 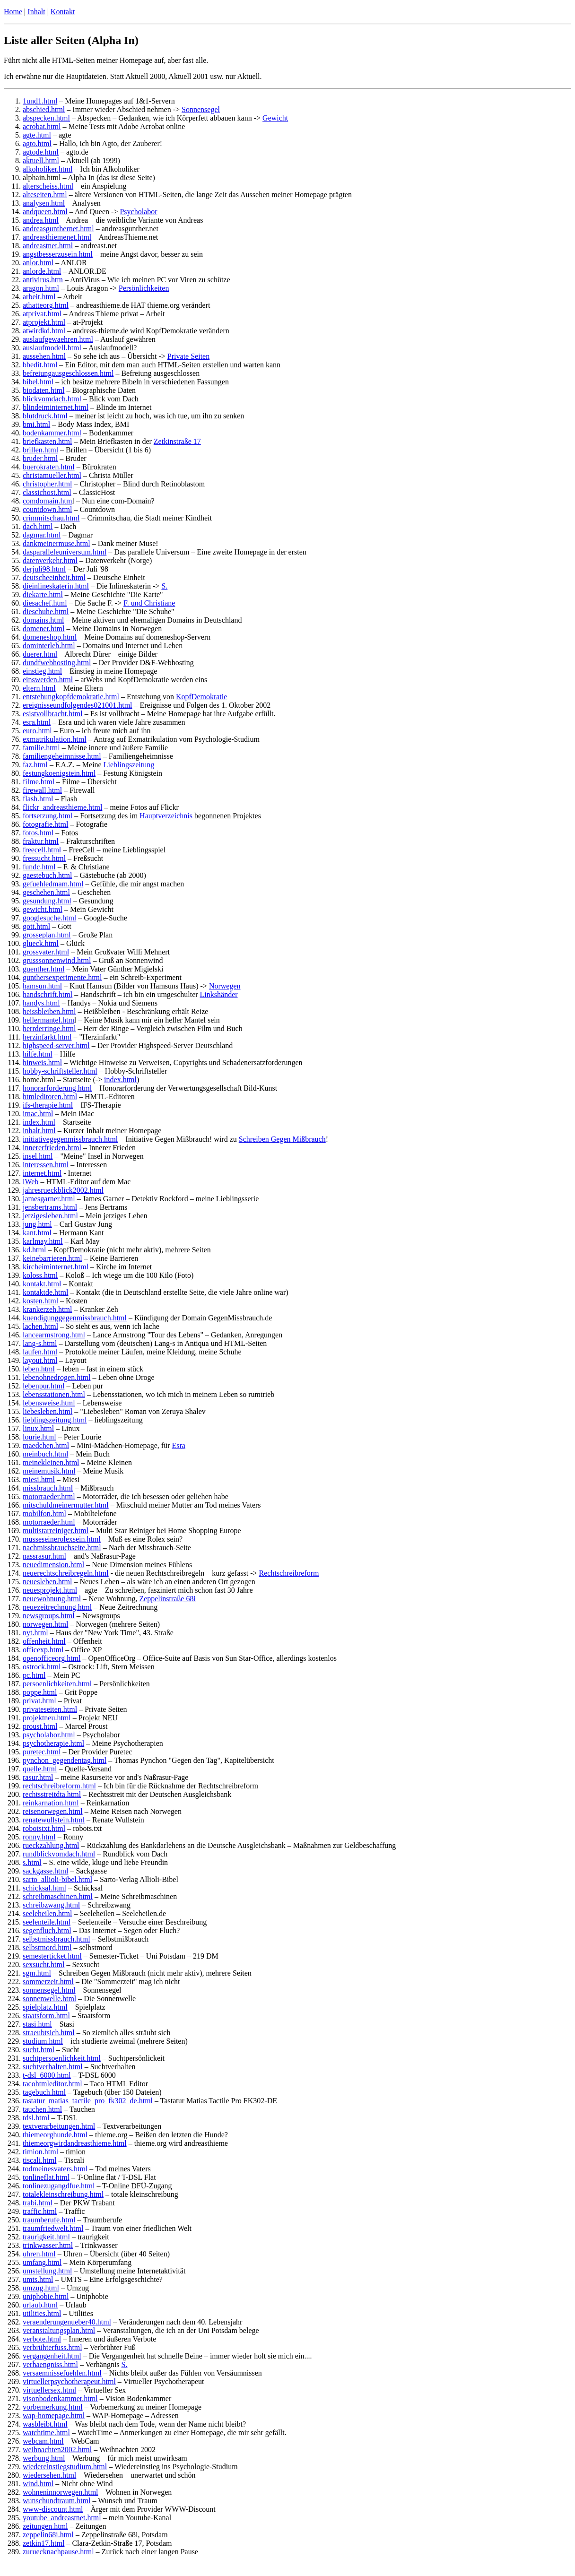 What do you see at coordinates (39, 1701) in the screenshot?
I see `privat.html` at bounding box center [39, 1701].